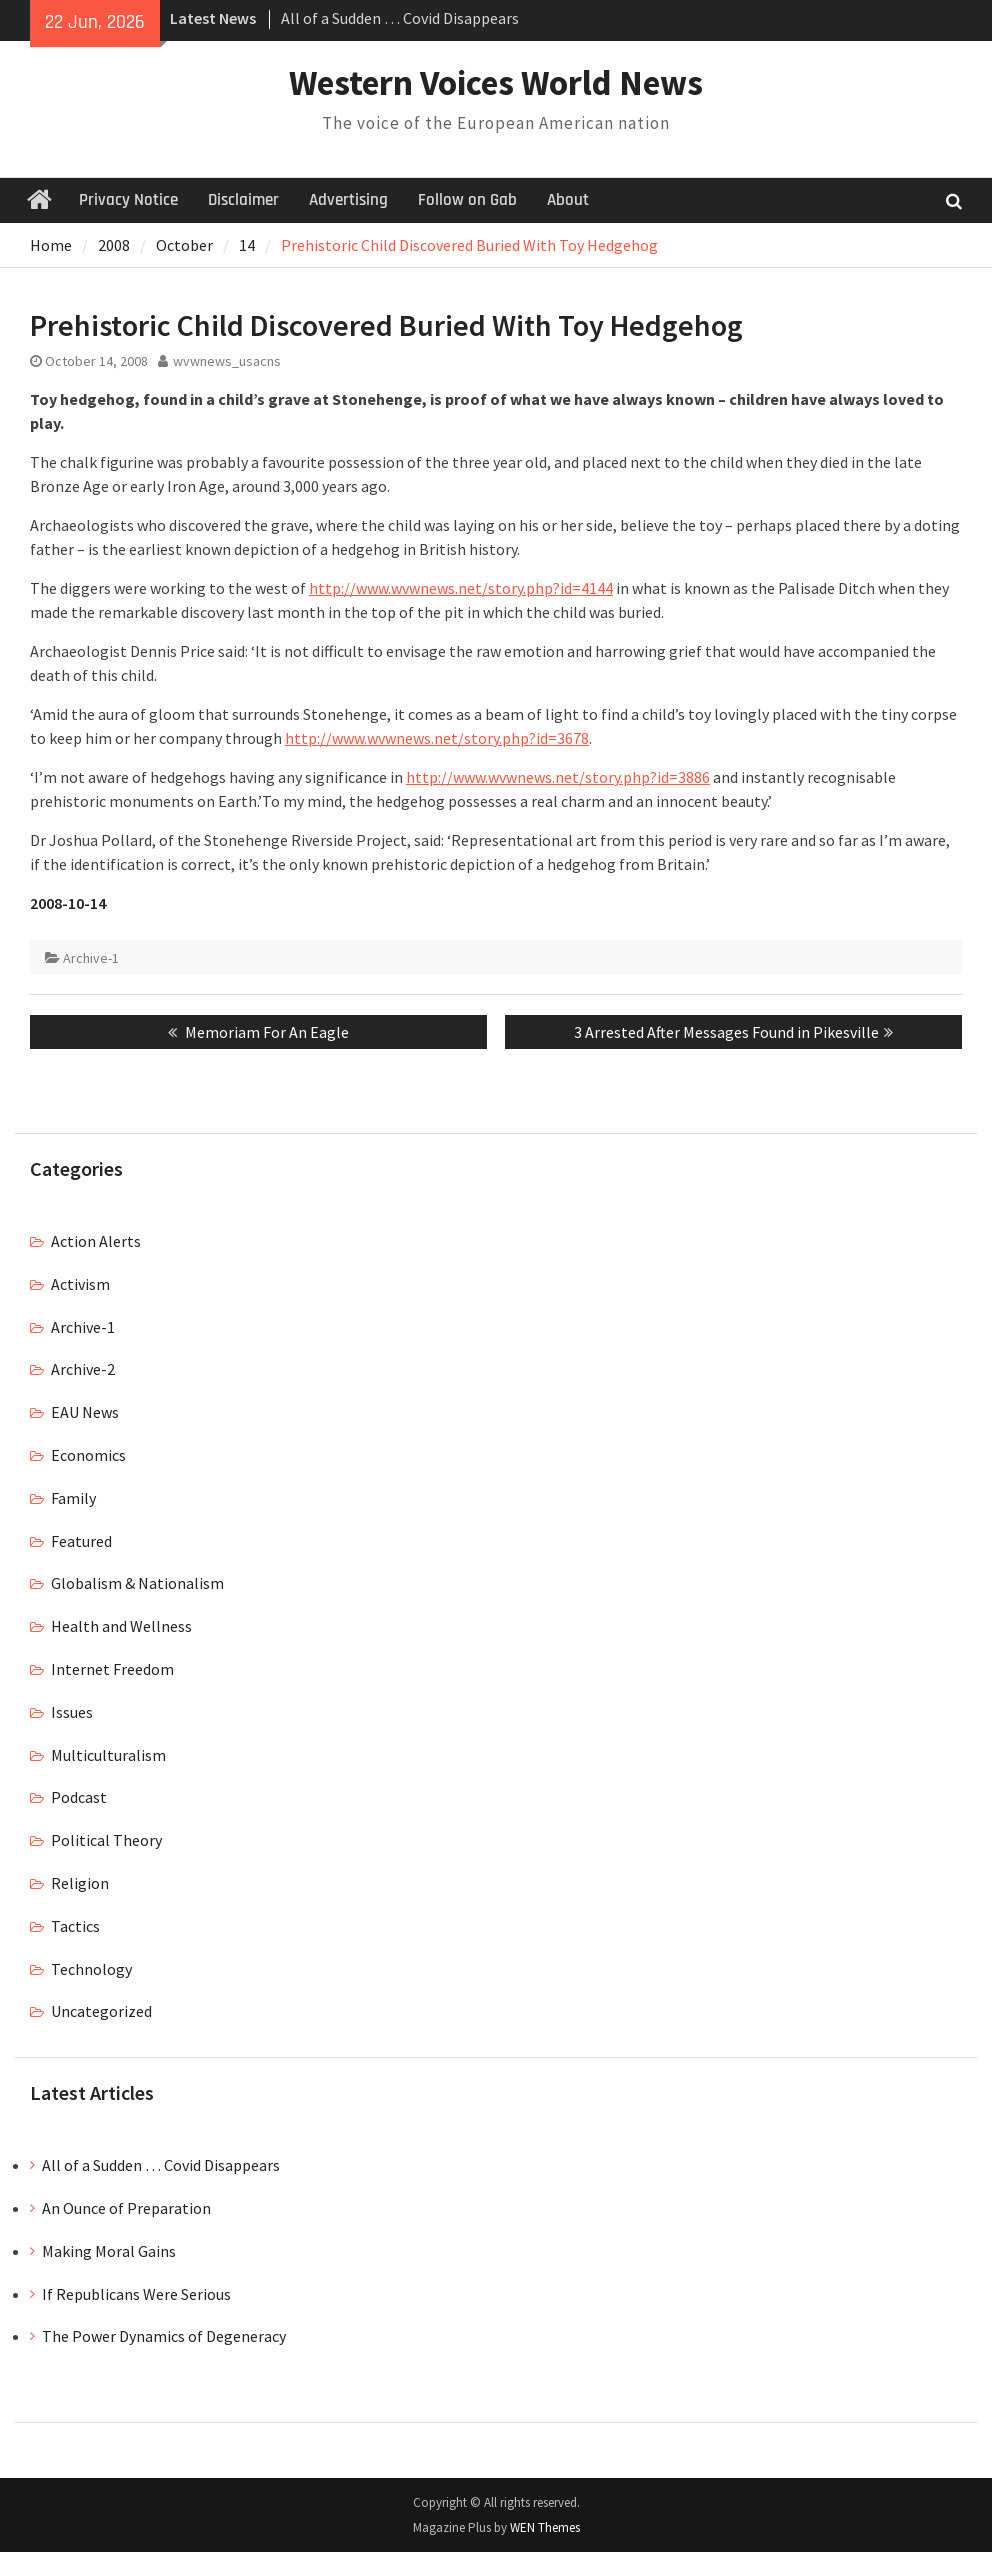  What do you see at coordinates (80, 1883) in the screenshot?
I see `Religion` at bounding box center [80, 1883].